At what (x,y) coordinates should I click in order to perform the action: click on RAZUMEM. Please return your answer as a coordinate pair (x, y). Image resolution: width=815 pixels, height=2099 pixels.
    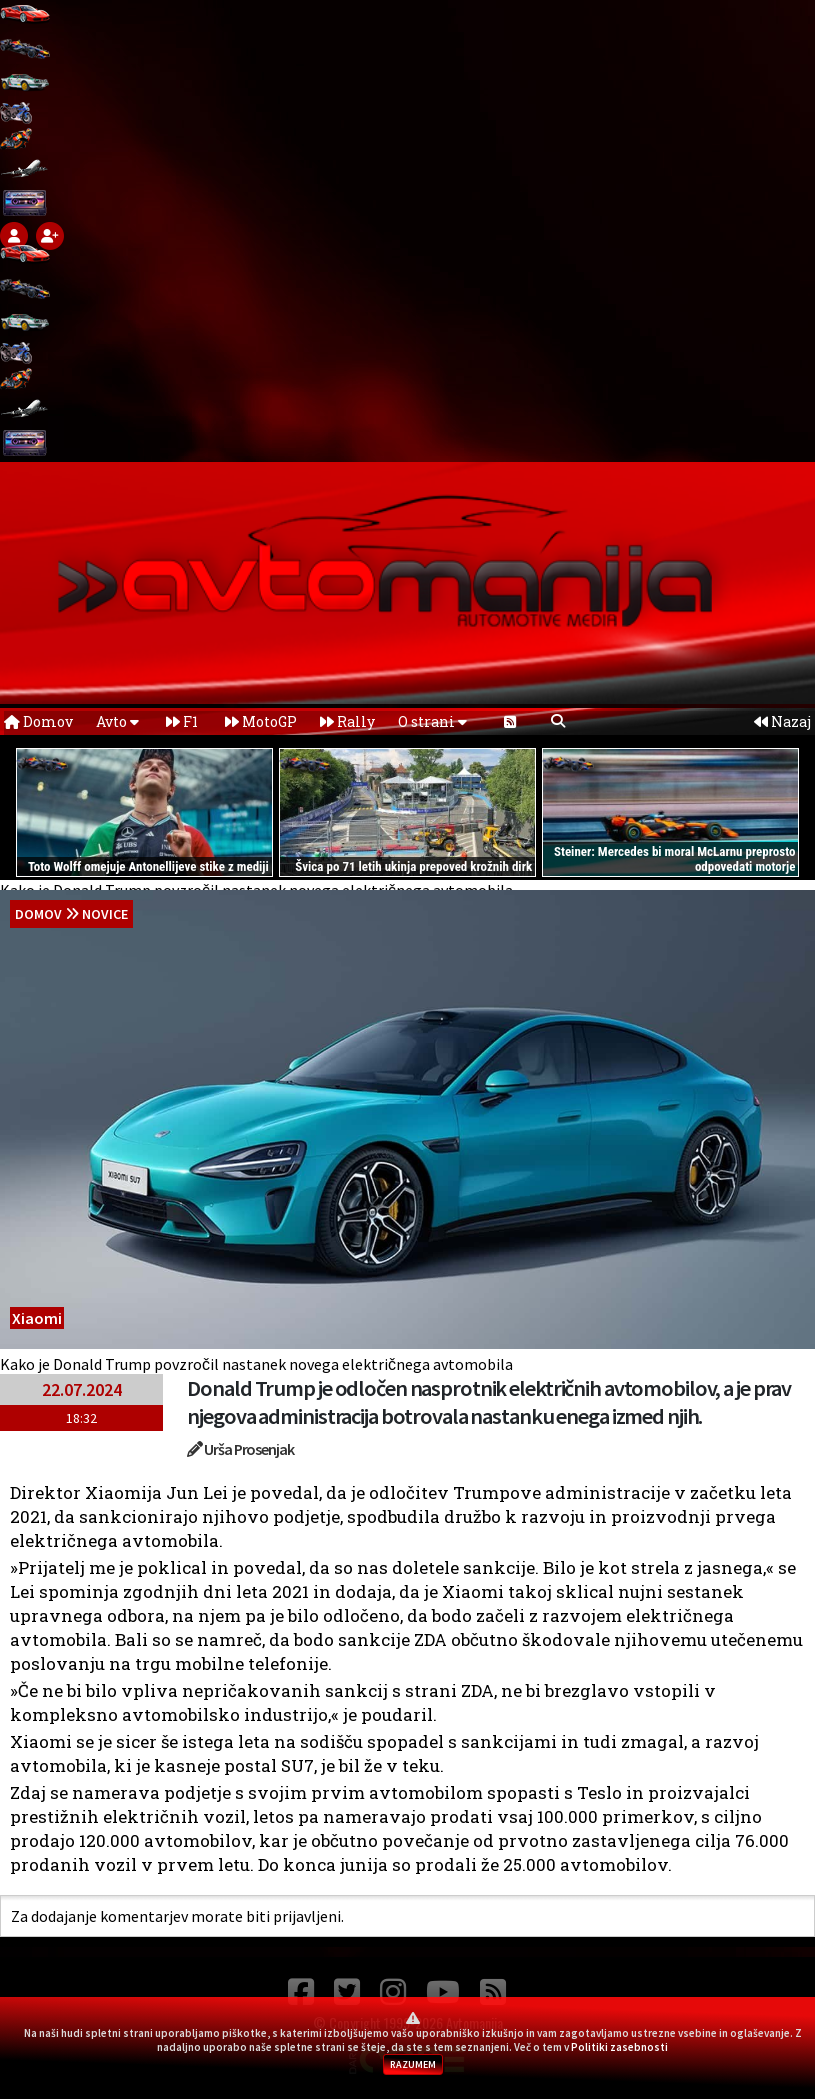
    Looking at the image, I should click on (413, 2064).